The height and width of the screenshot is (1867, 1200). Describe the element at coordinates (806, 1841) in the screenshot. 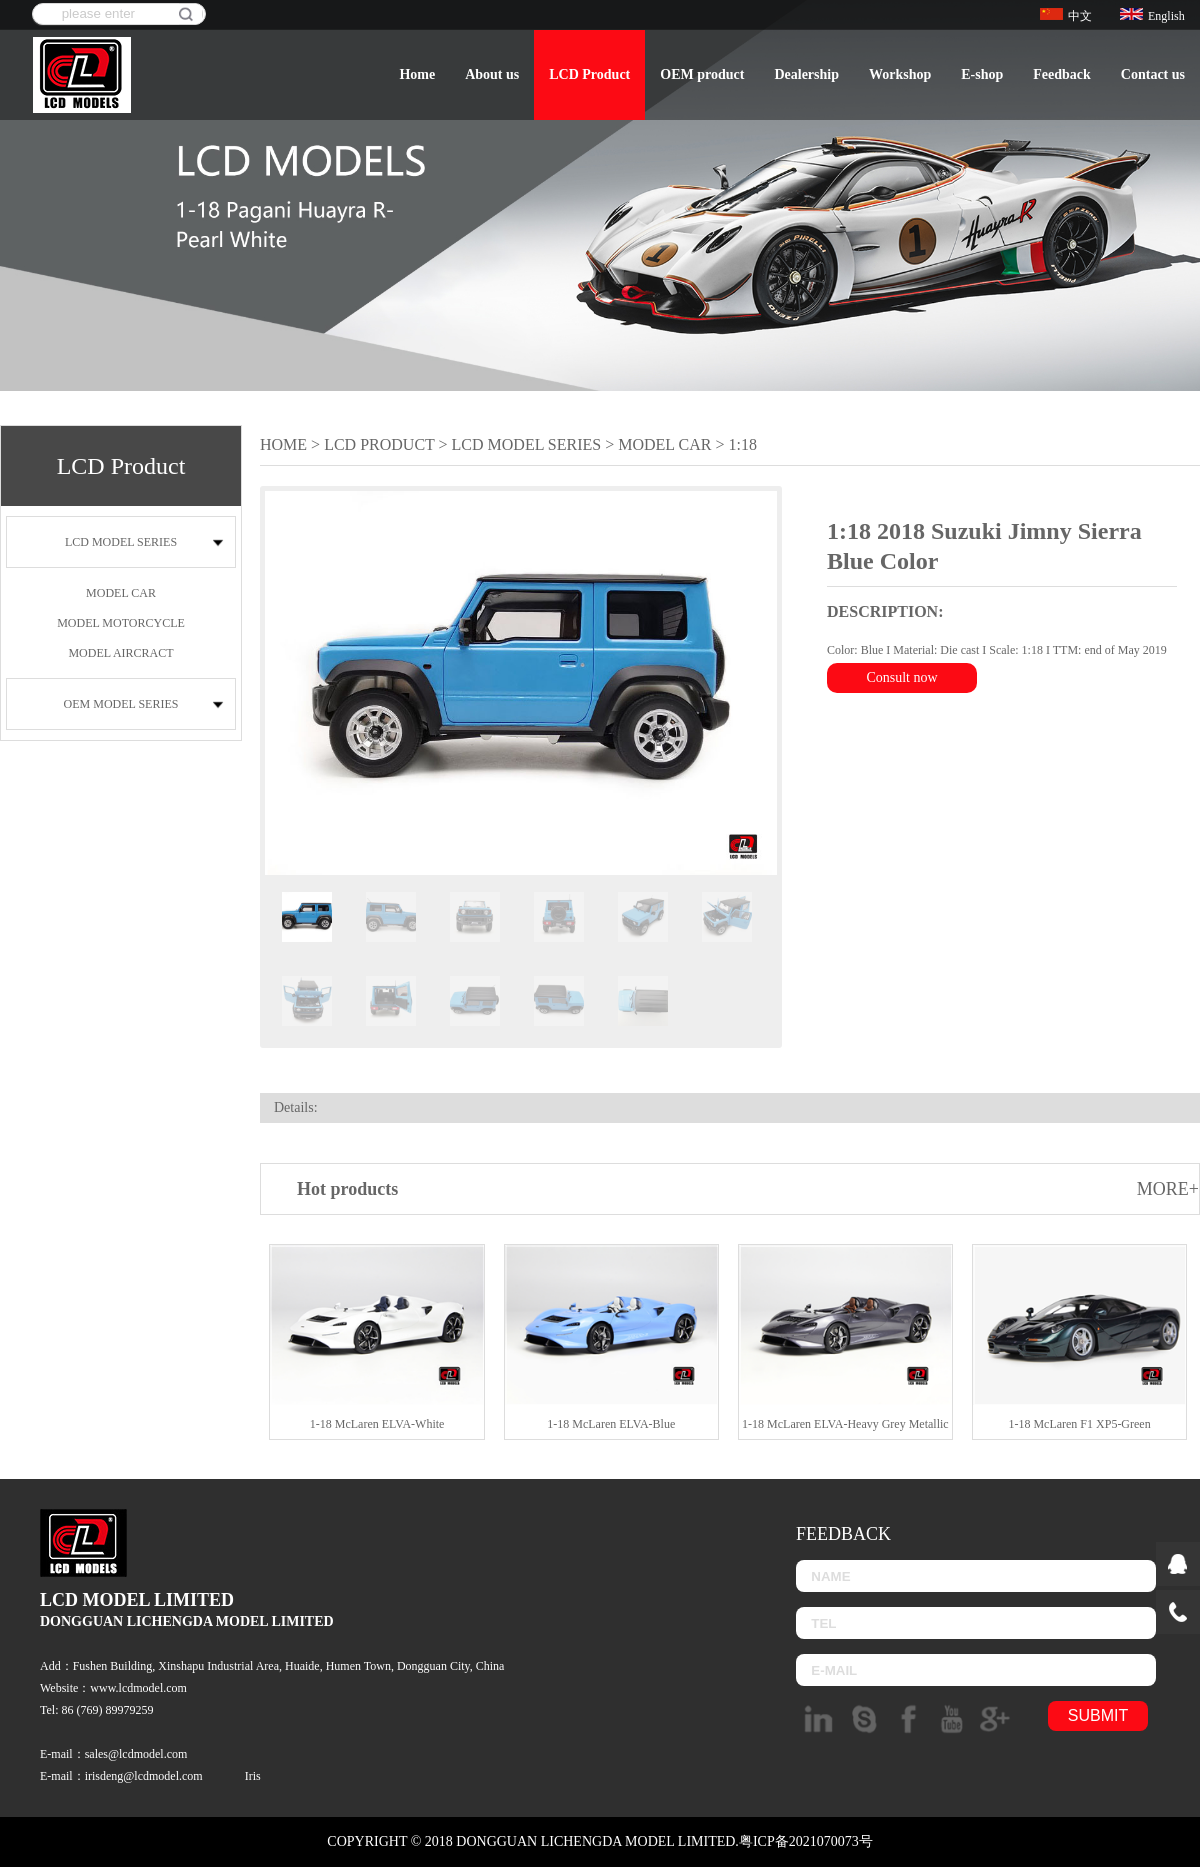

I see `粤ICP备2021070073号` at that location.